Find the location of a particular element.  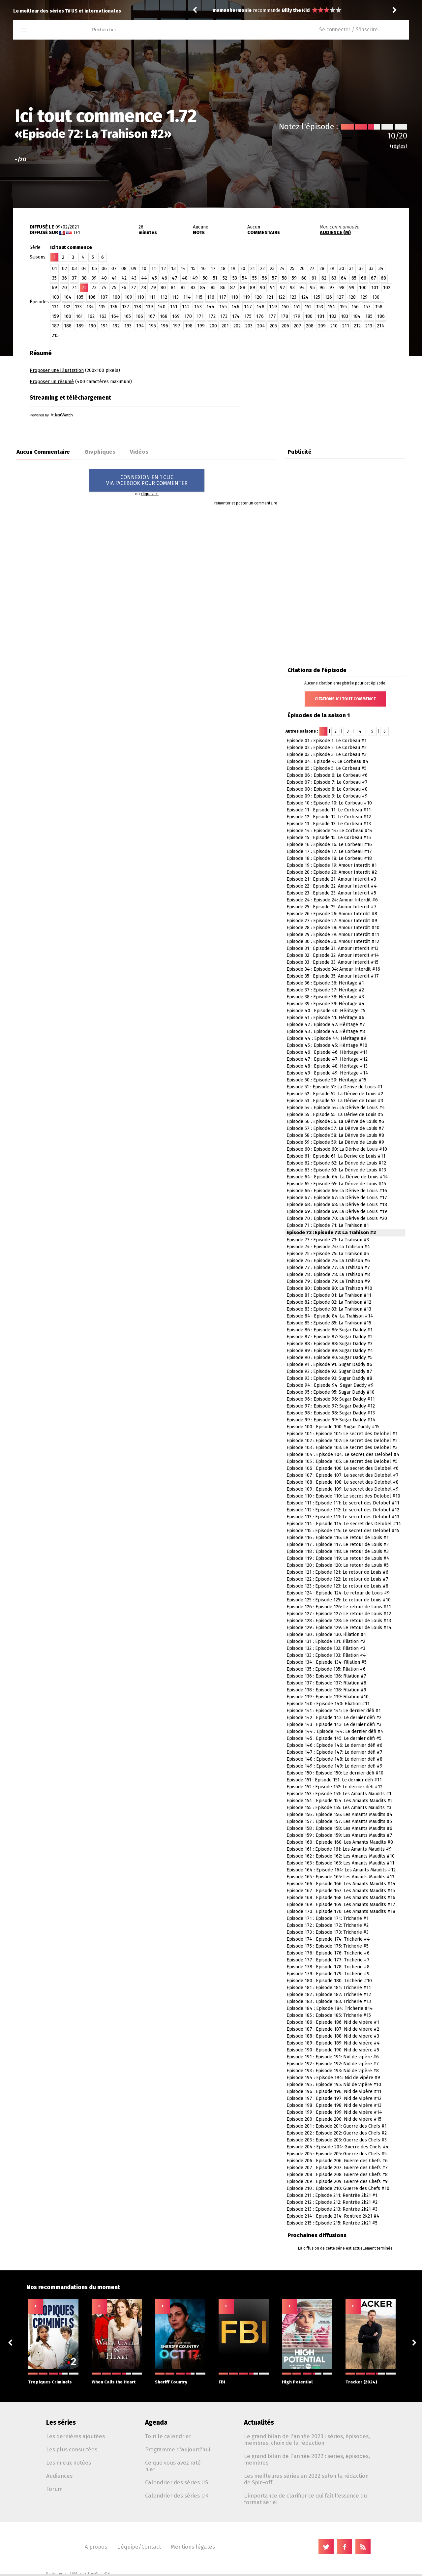

123 is located at coordinates (292, 297).